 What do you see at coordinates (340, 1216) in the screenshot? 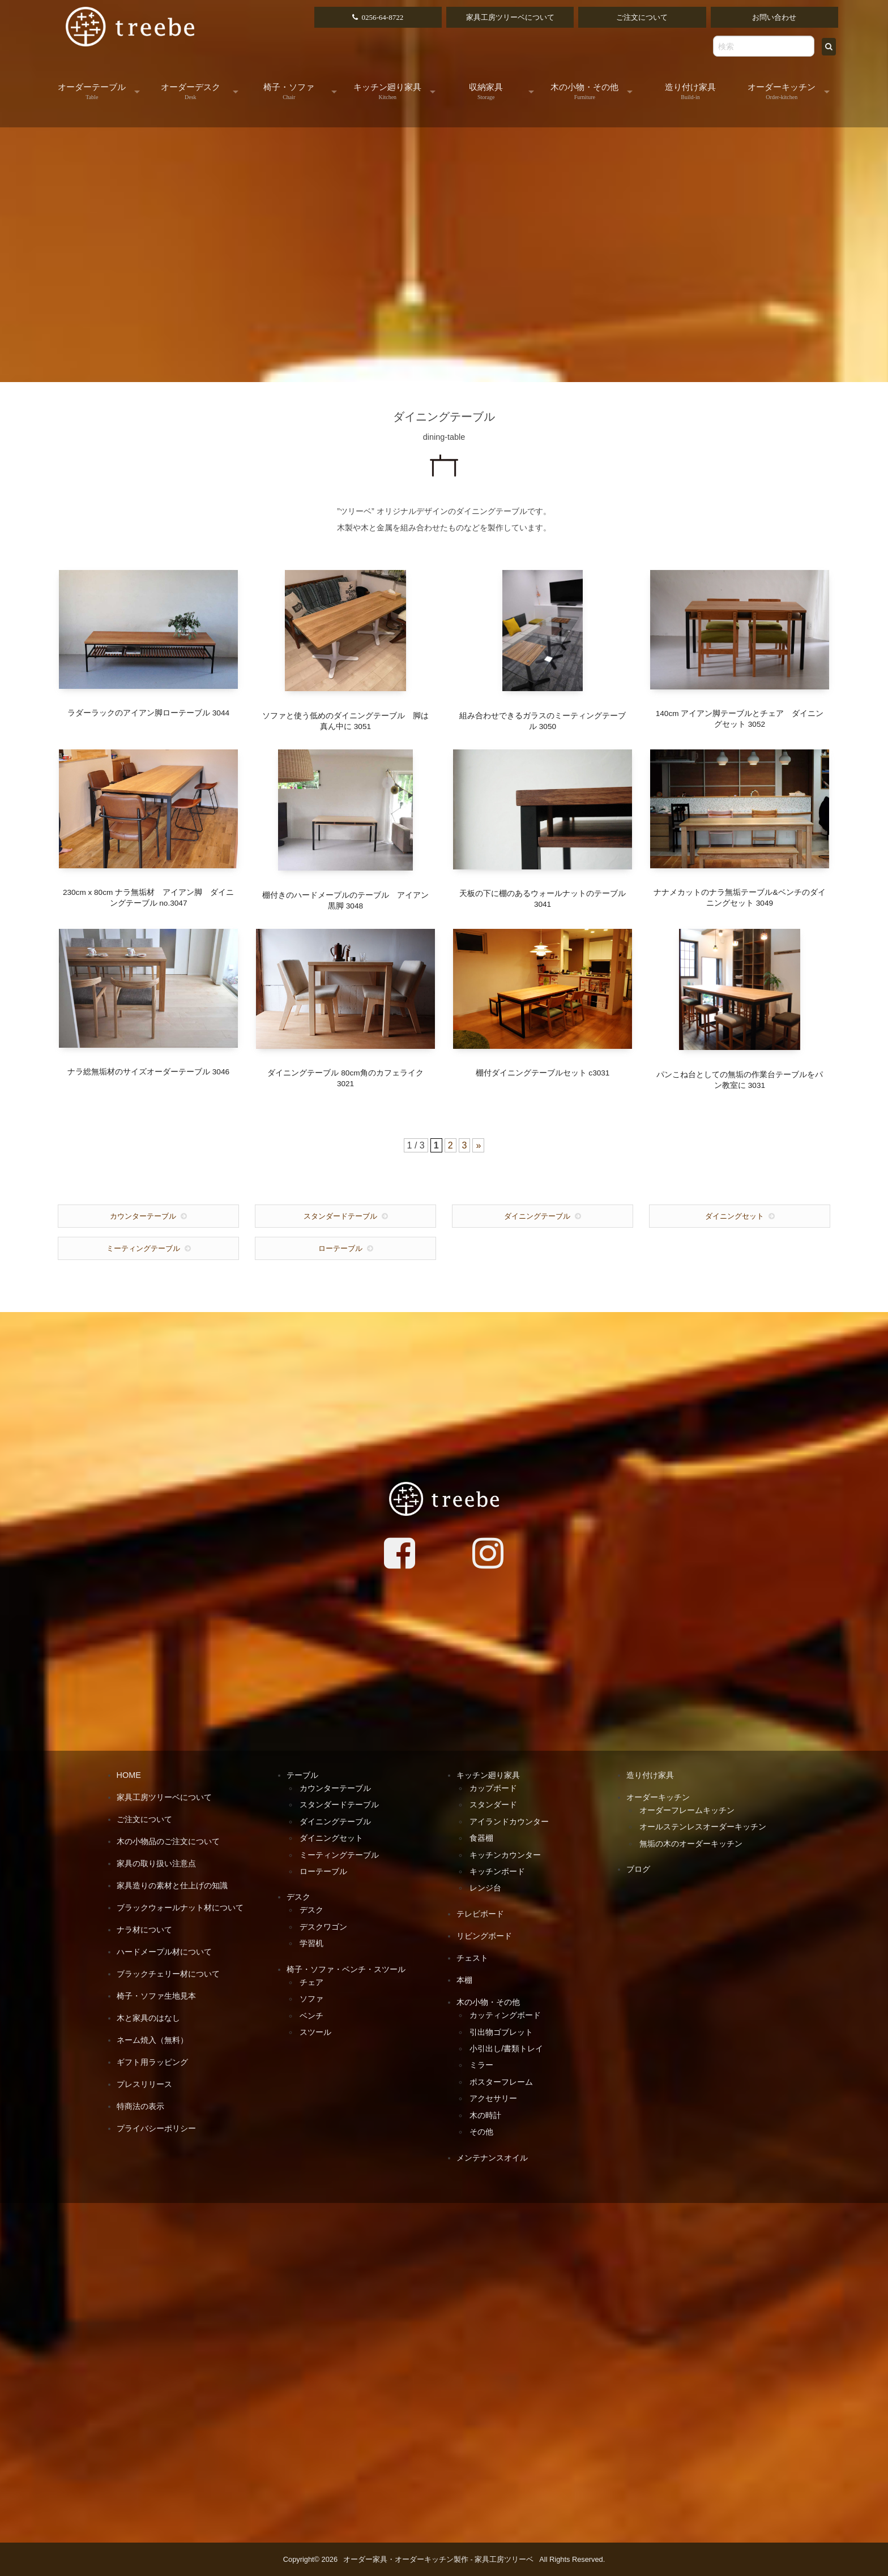
I see `スタンダードテーブル` at bounding box center [340, 1216].